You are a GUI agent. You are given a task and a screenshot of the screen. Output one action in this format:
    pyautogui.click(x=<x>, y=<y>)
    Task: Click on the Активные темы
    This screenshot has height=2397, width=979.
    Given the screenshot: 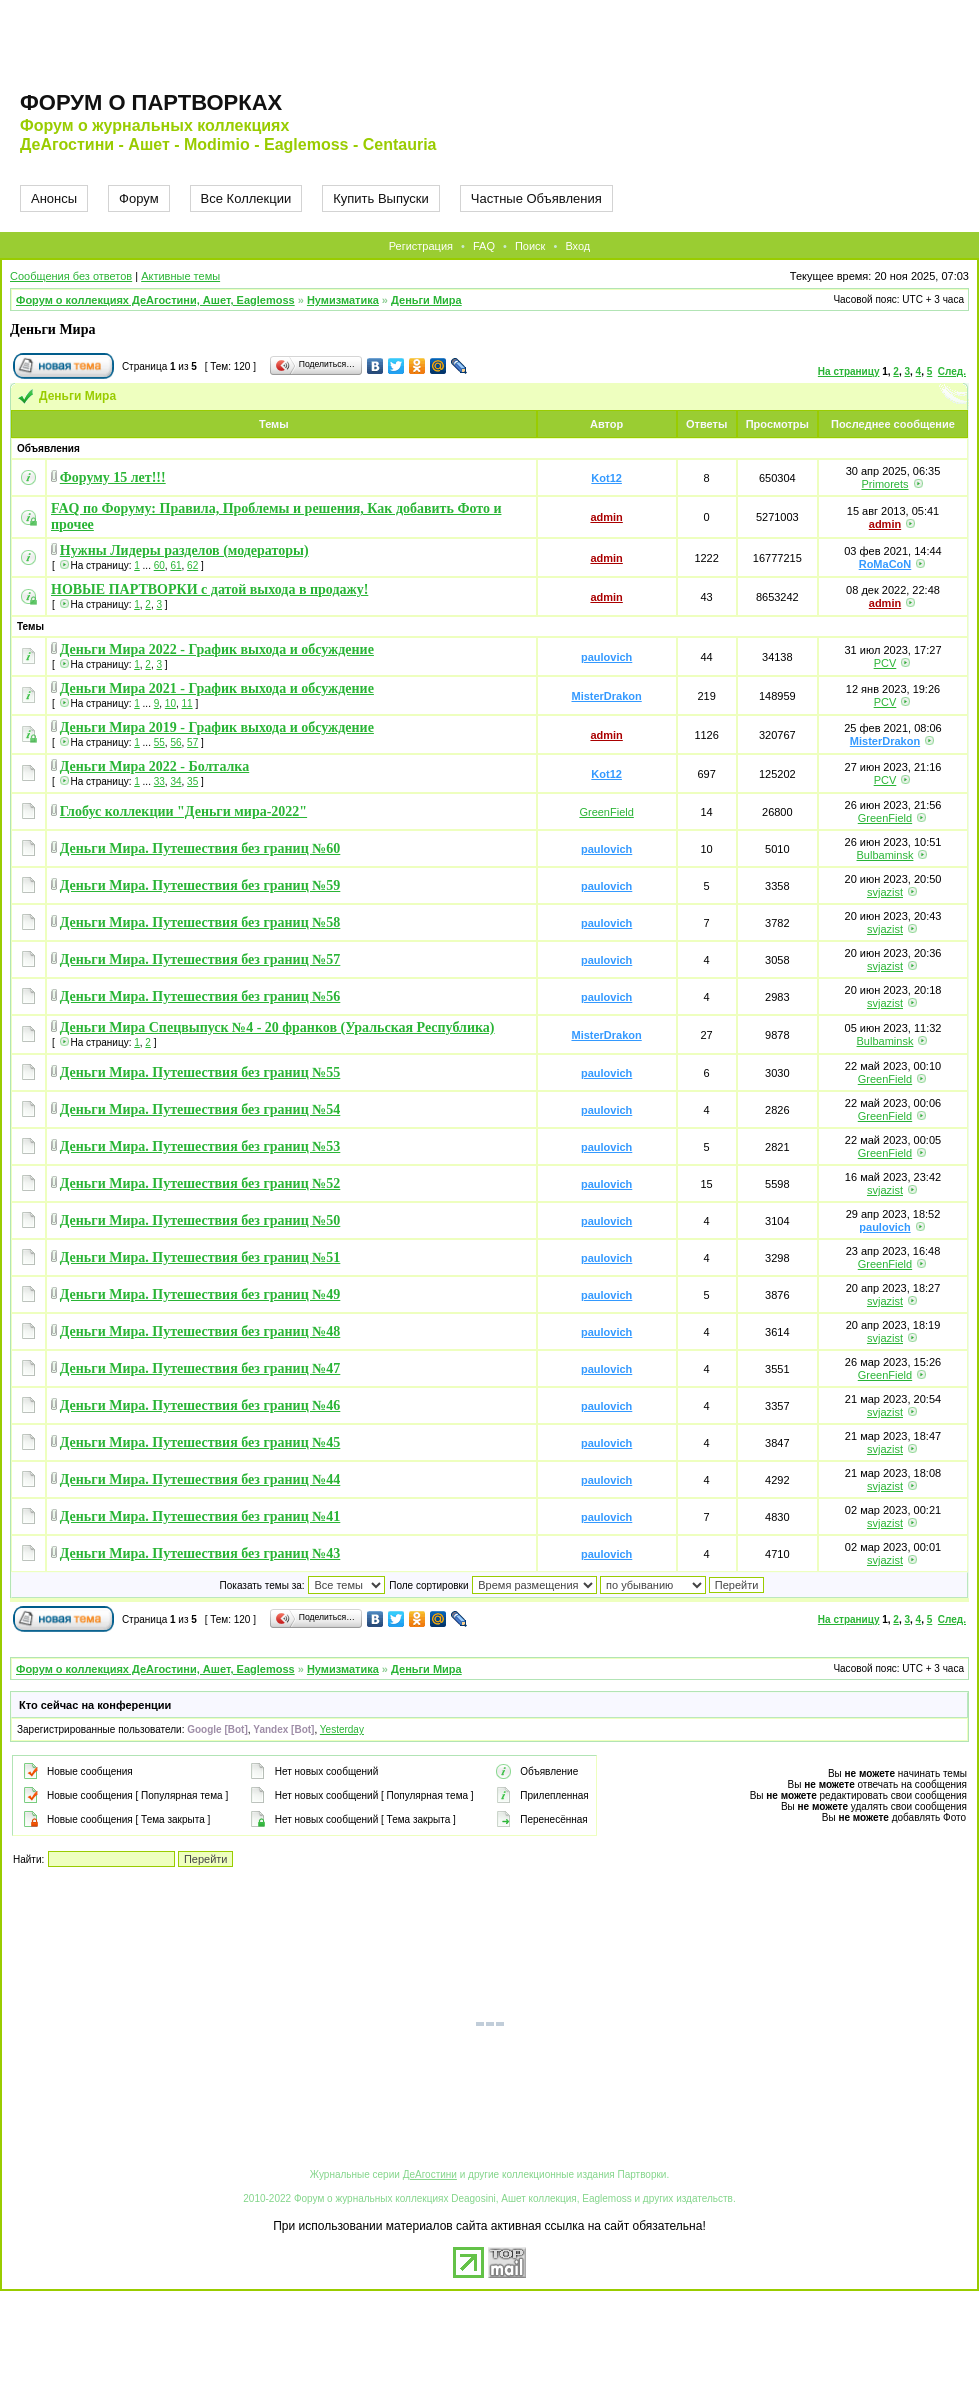 What is the action you would take?
    pyautogui.click(x=180, y=276)
    